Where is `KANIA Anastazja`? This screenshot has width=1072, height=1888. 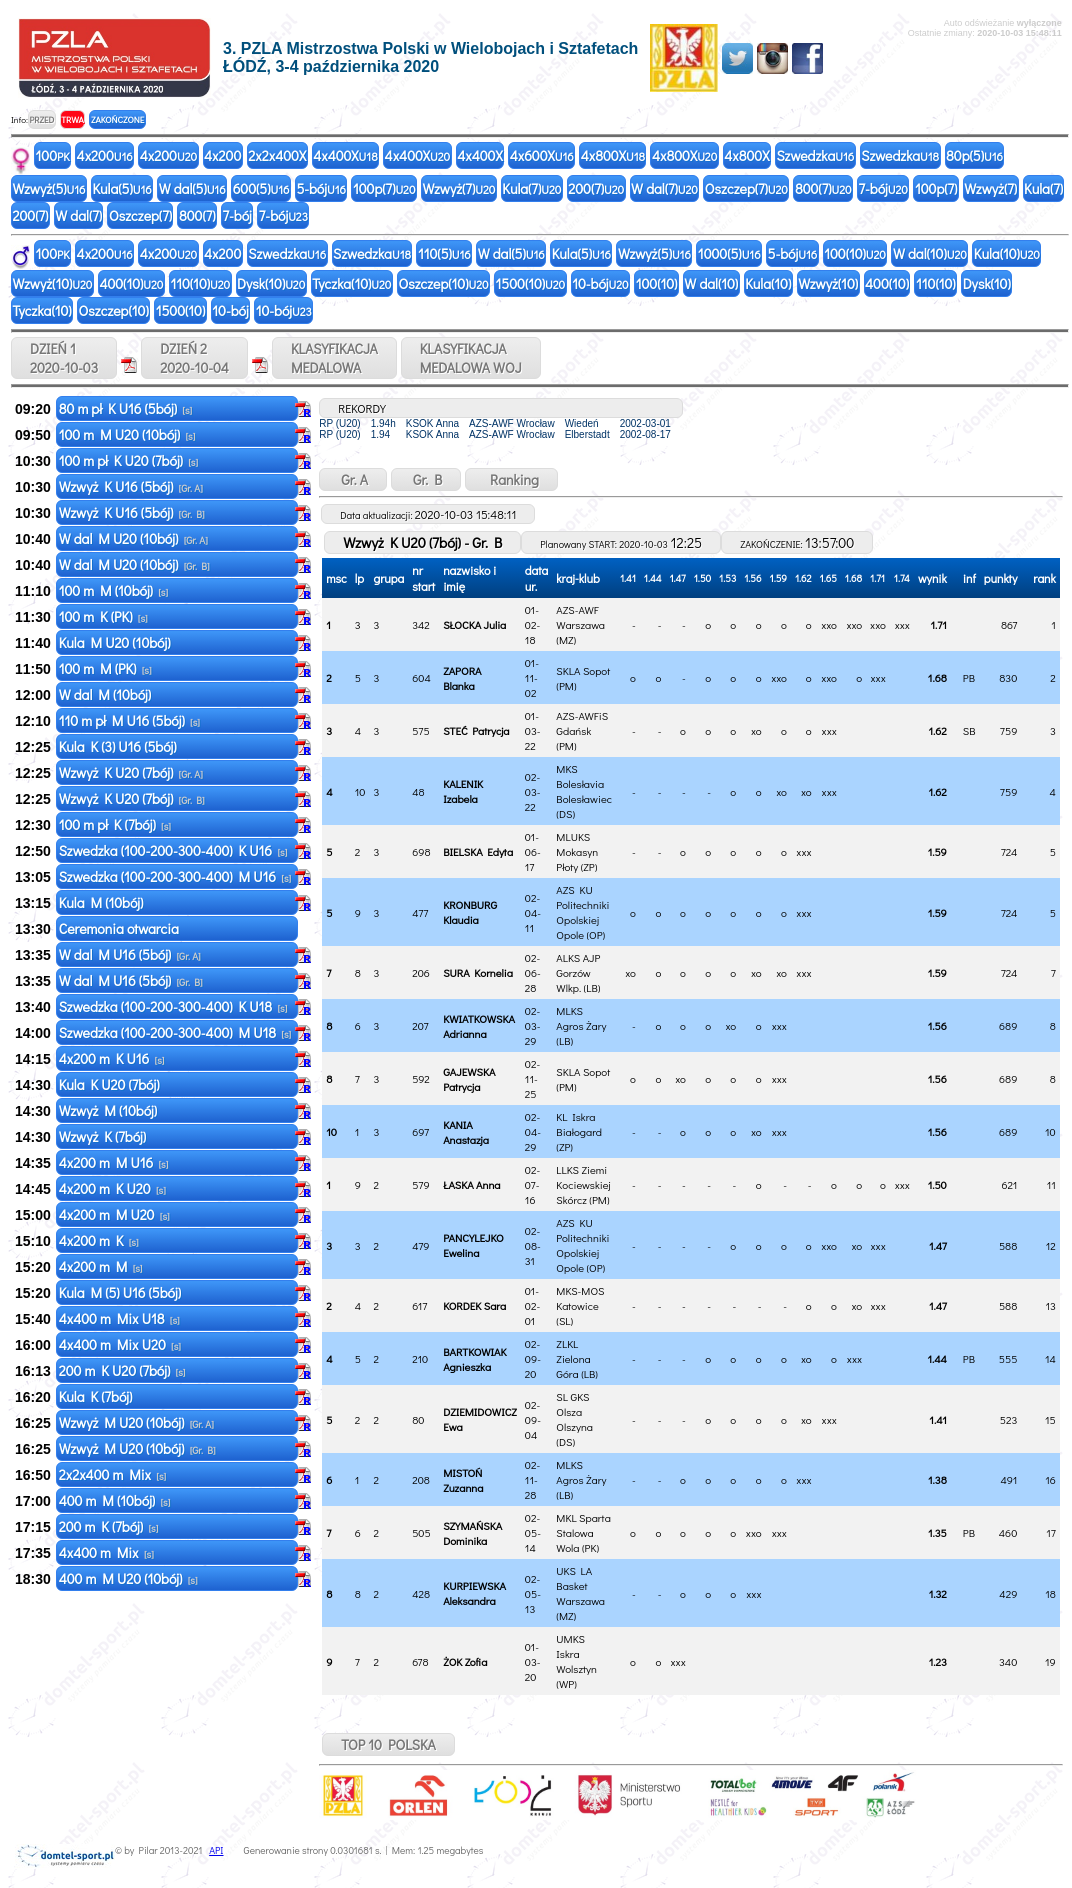 KANIA Anastazja is located at coordinates (466, 1132).